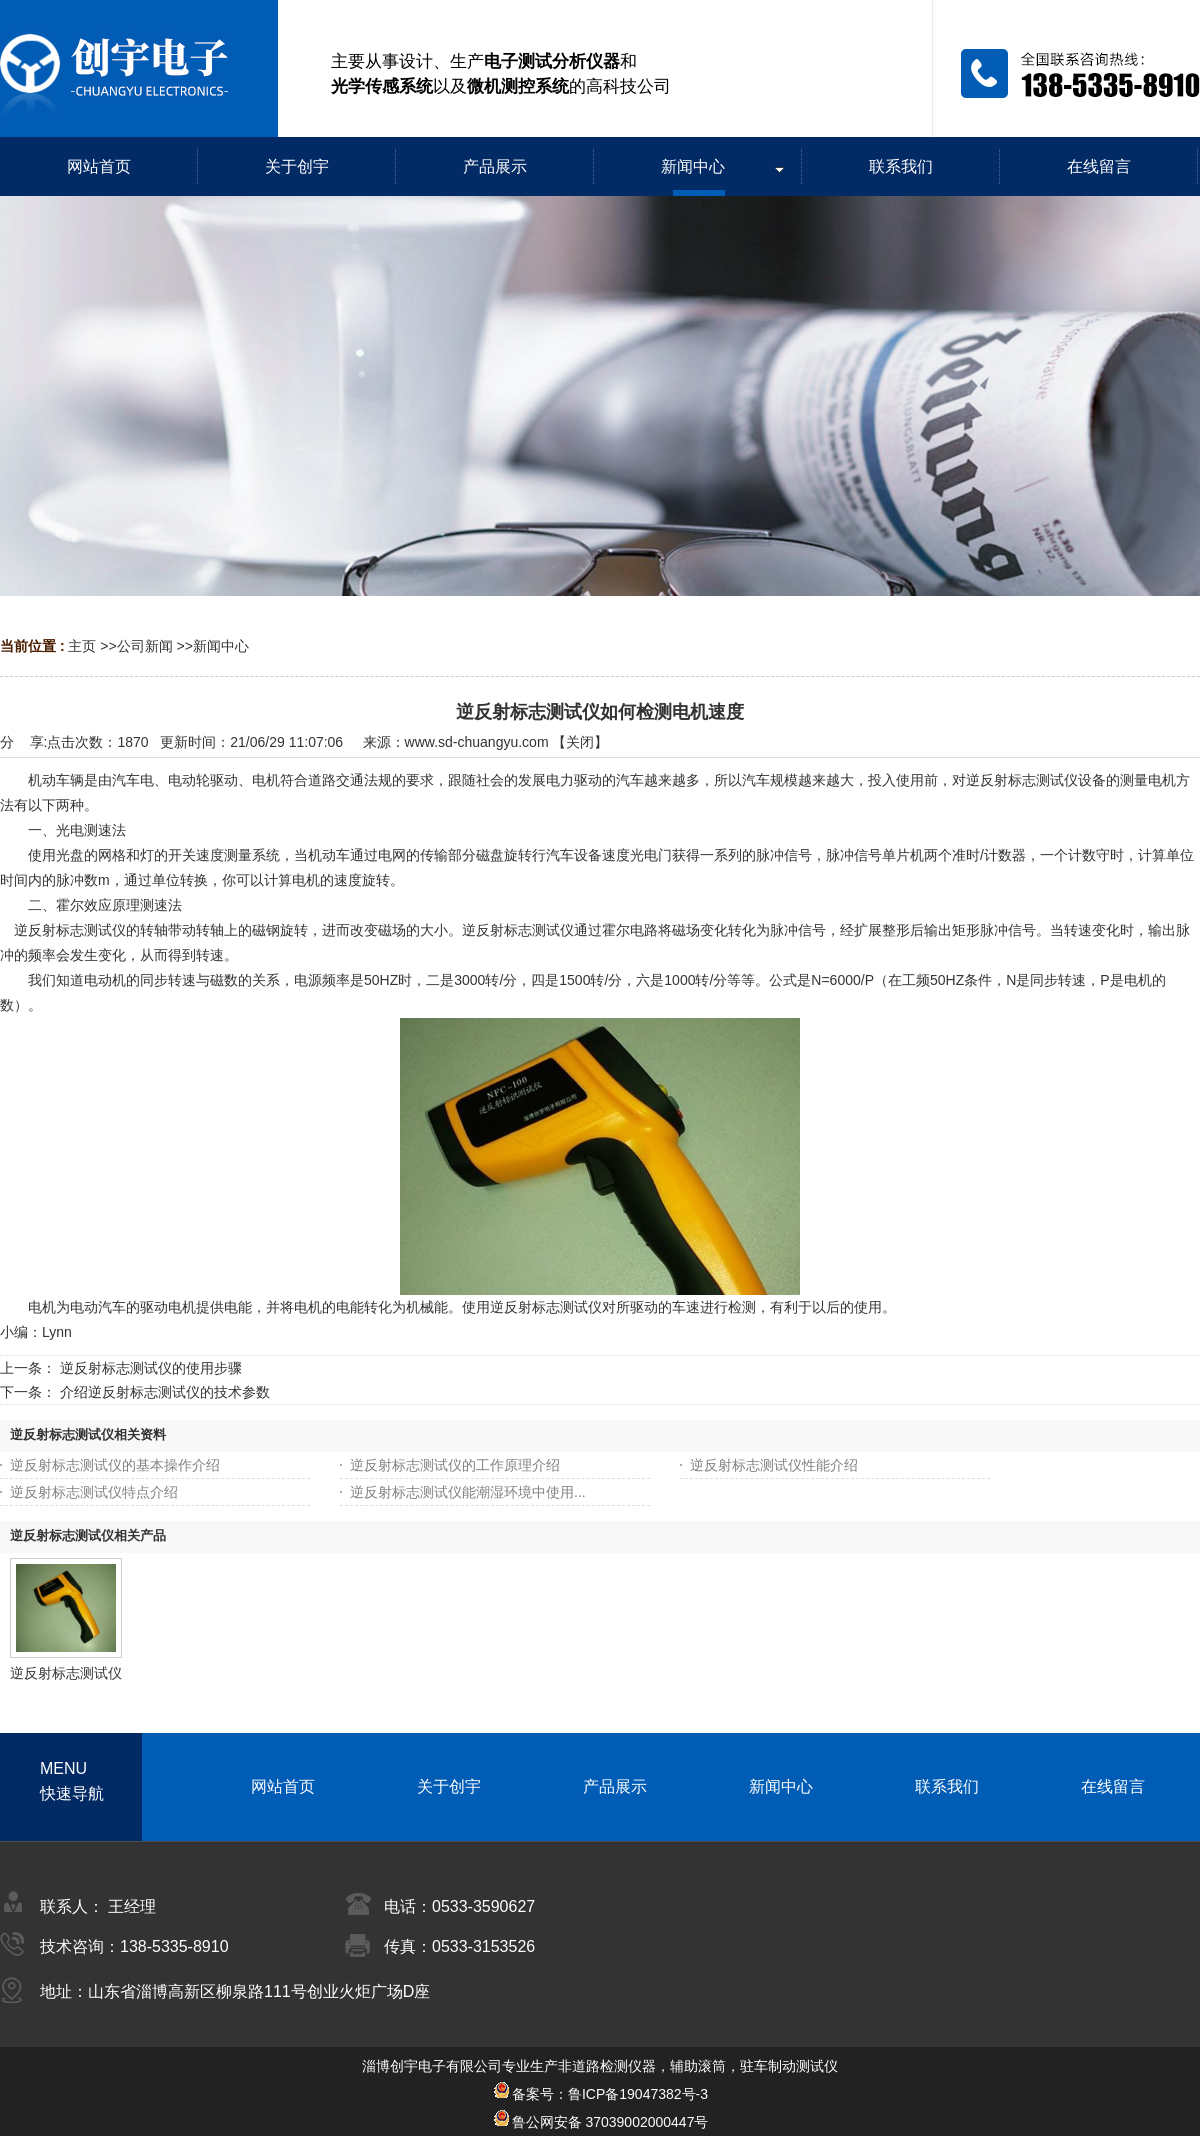 Image resolution: width=1200 pixels, height=2136 pixels. I want to click on 逆反射标志测试仪, so click(66, 1673).